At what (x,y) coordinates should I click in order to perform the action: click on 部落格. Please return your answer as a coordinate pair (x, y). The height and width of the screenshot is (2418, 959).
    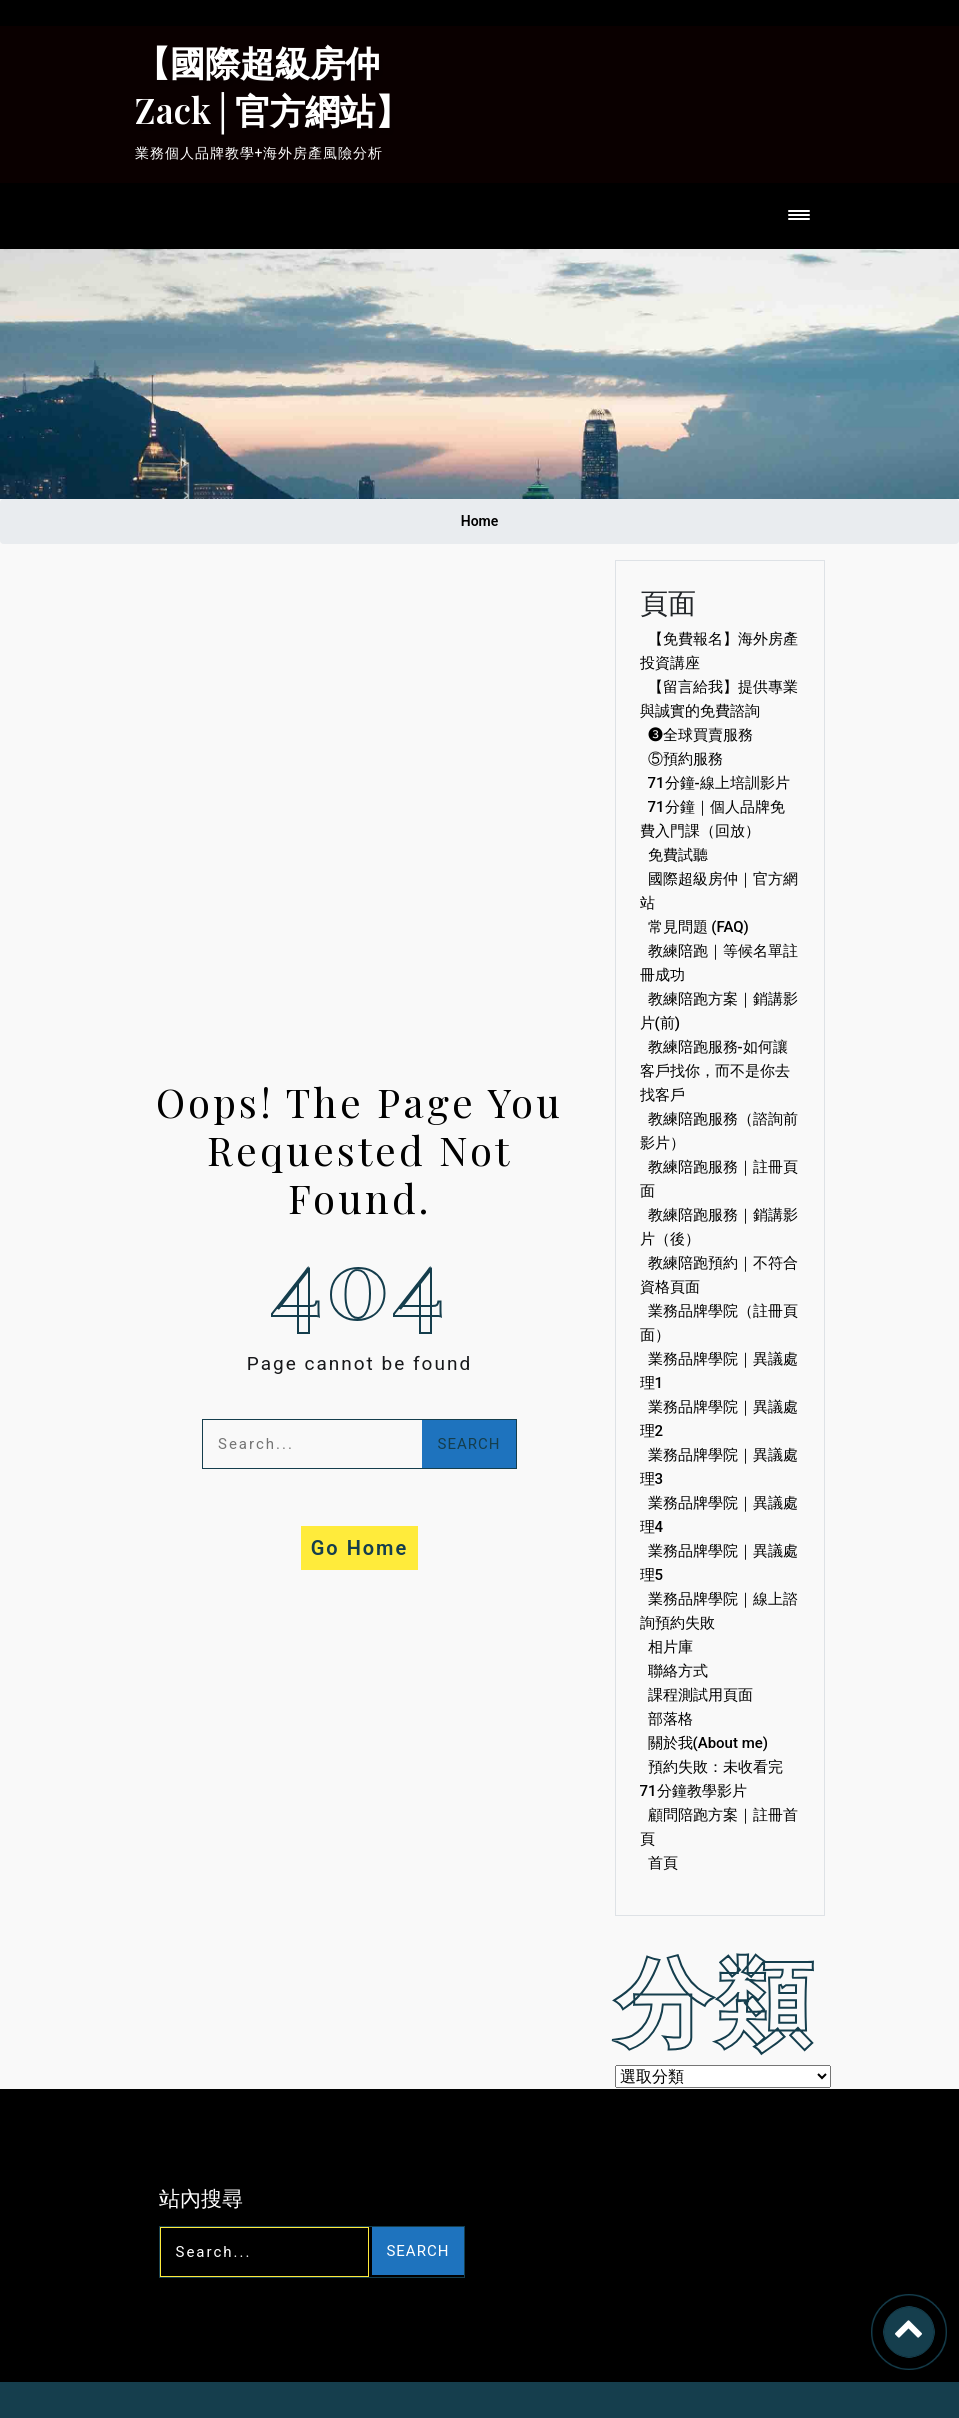
    Looking at the image, I should click on (670, 1719).